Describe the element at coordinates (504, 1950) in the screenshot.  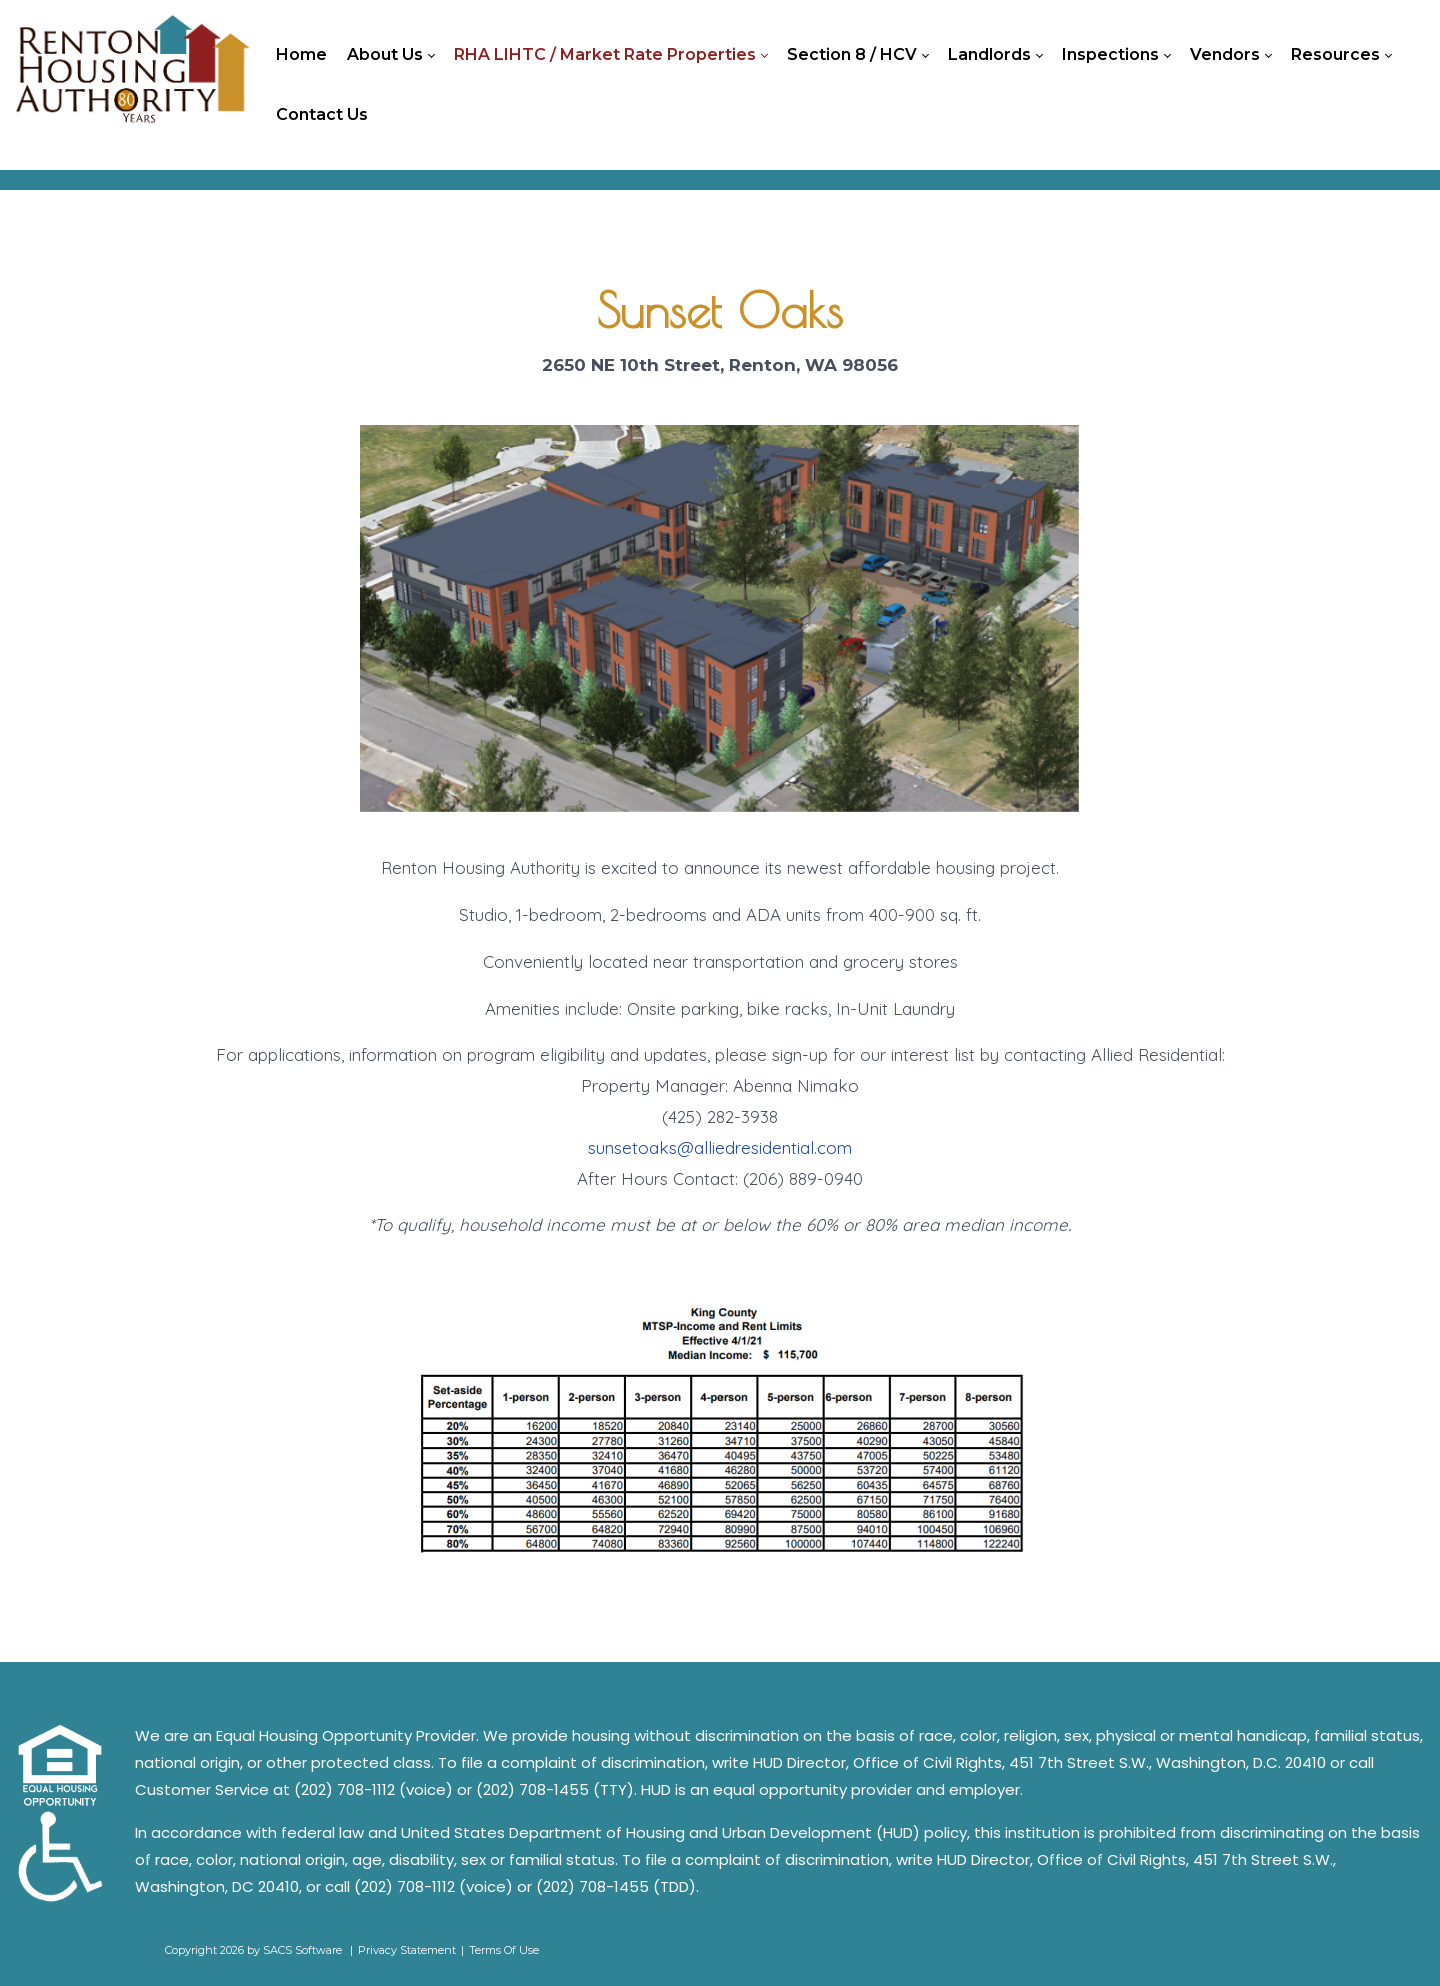
I see `Terms Of Use` at that location.